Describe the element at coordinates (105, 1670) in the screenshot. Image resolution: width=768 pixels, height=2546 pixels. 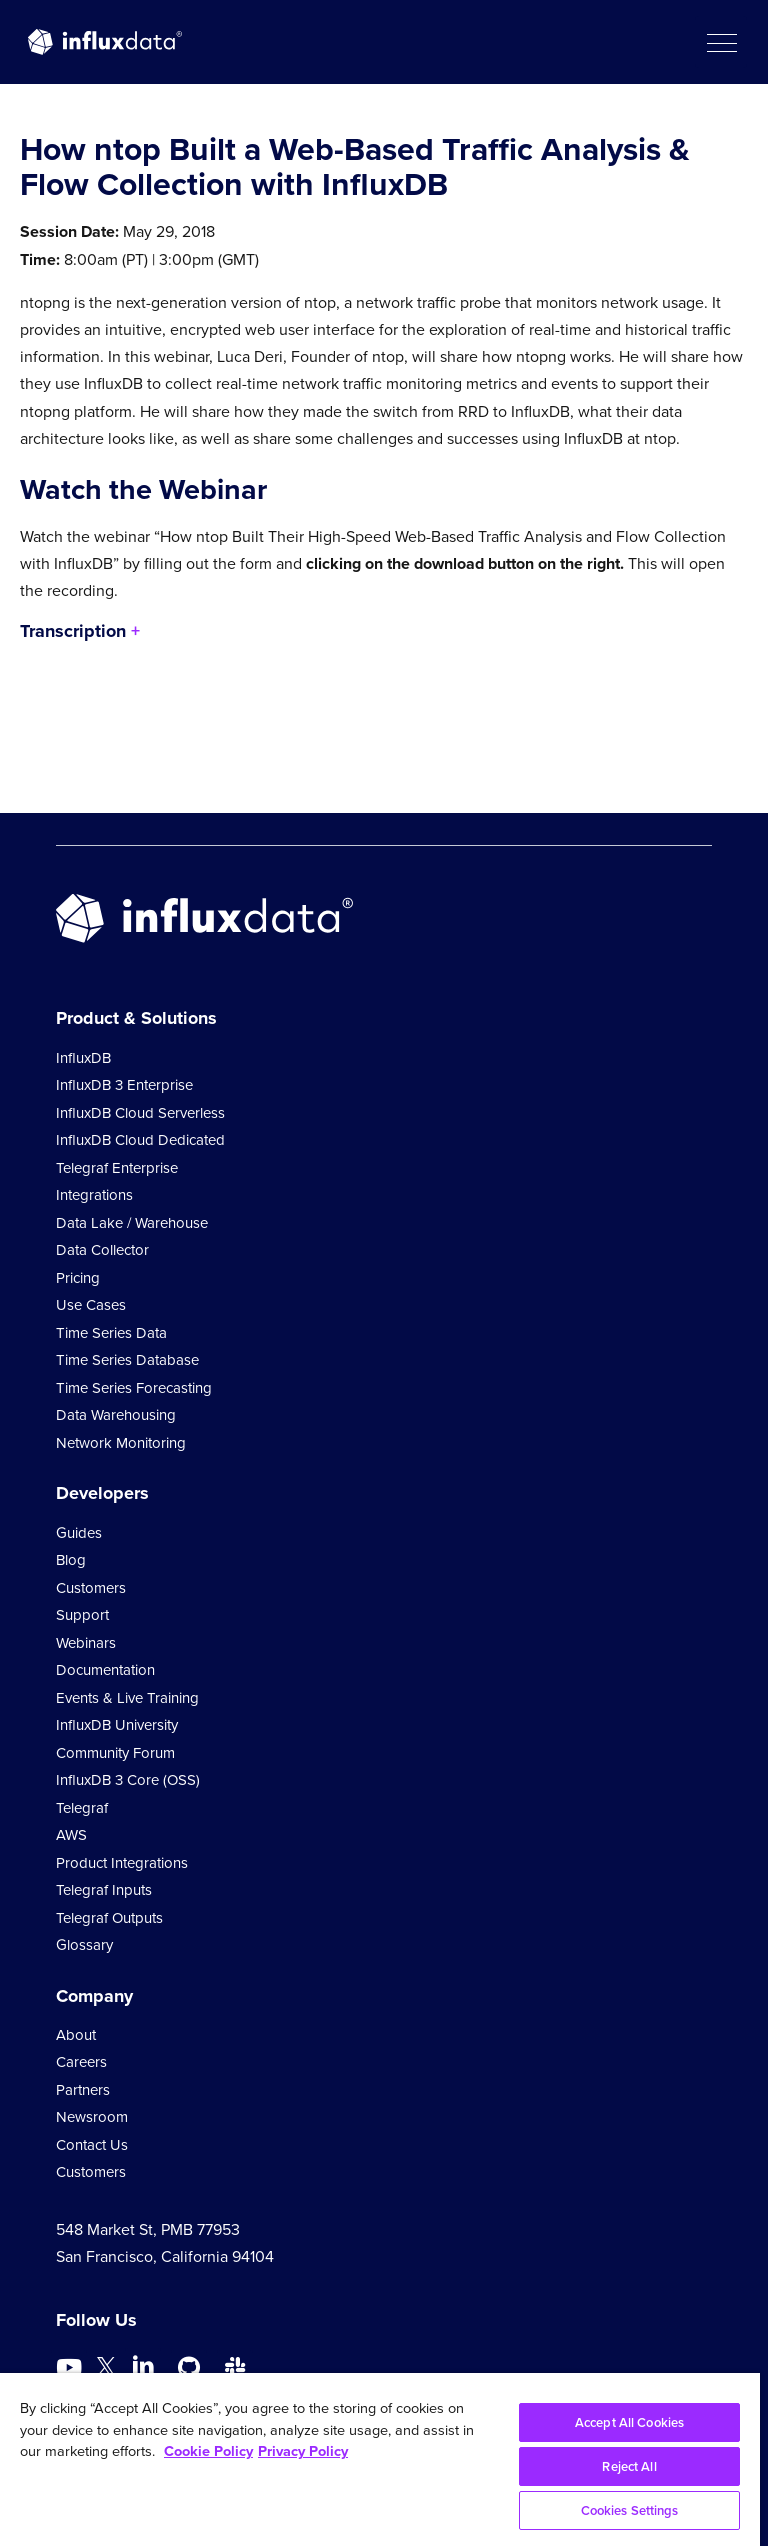
I see `Documentation` at that location.